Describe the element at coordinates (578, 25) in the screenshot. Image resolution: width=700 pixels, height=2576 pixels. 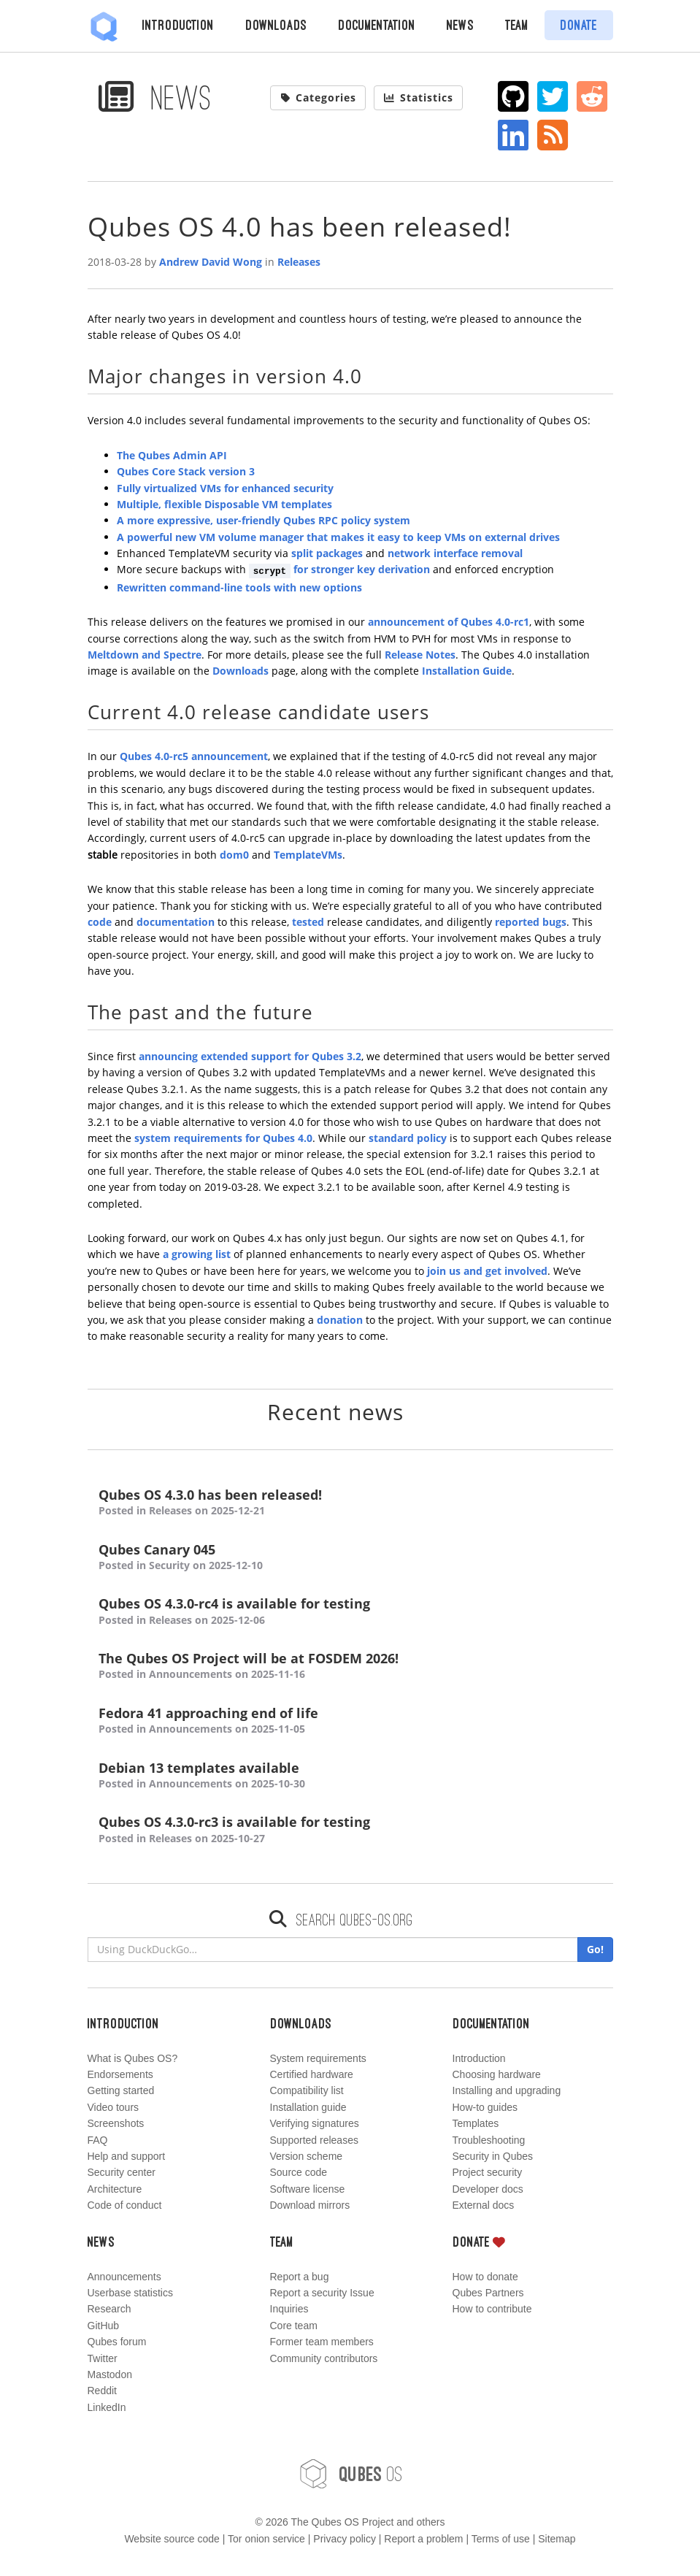
I see `Donate` at that location.